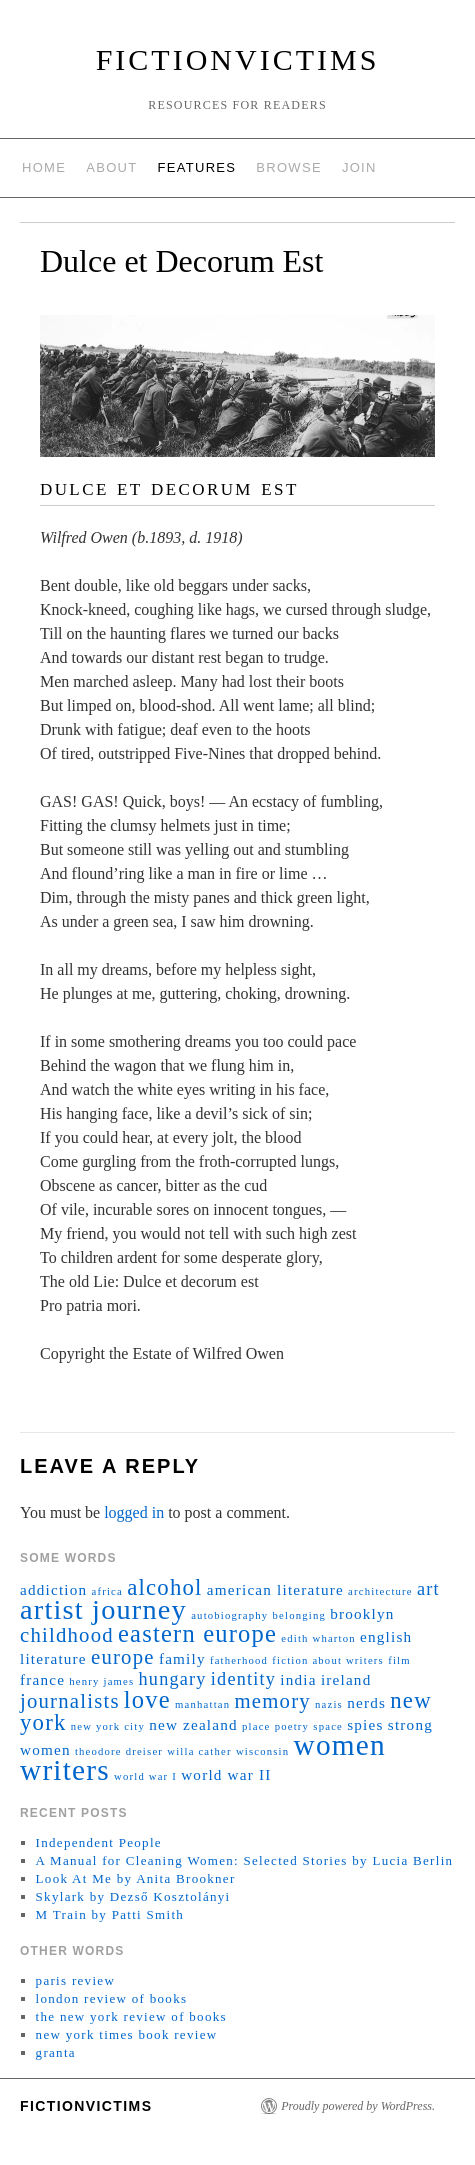 The height and width of the screenshot is (2165, 475). I want to click on new york city [new york city (1 item)], so click(108, 1726).